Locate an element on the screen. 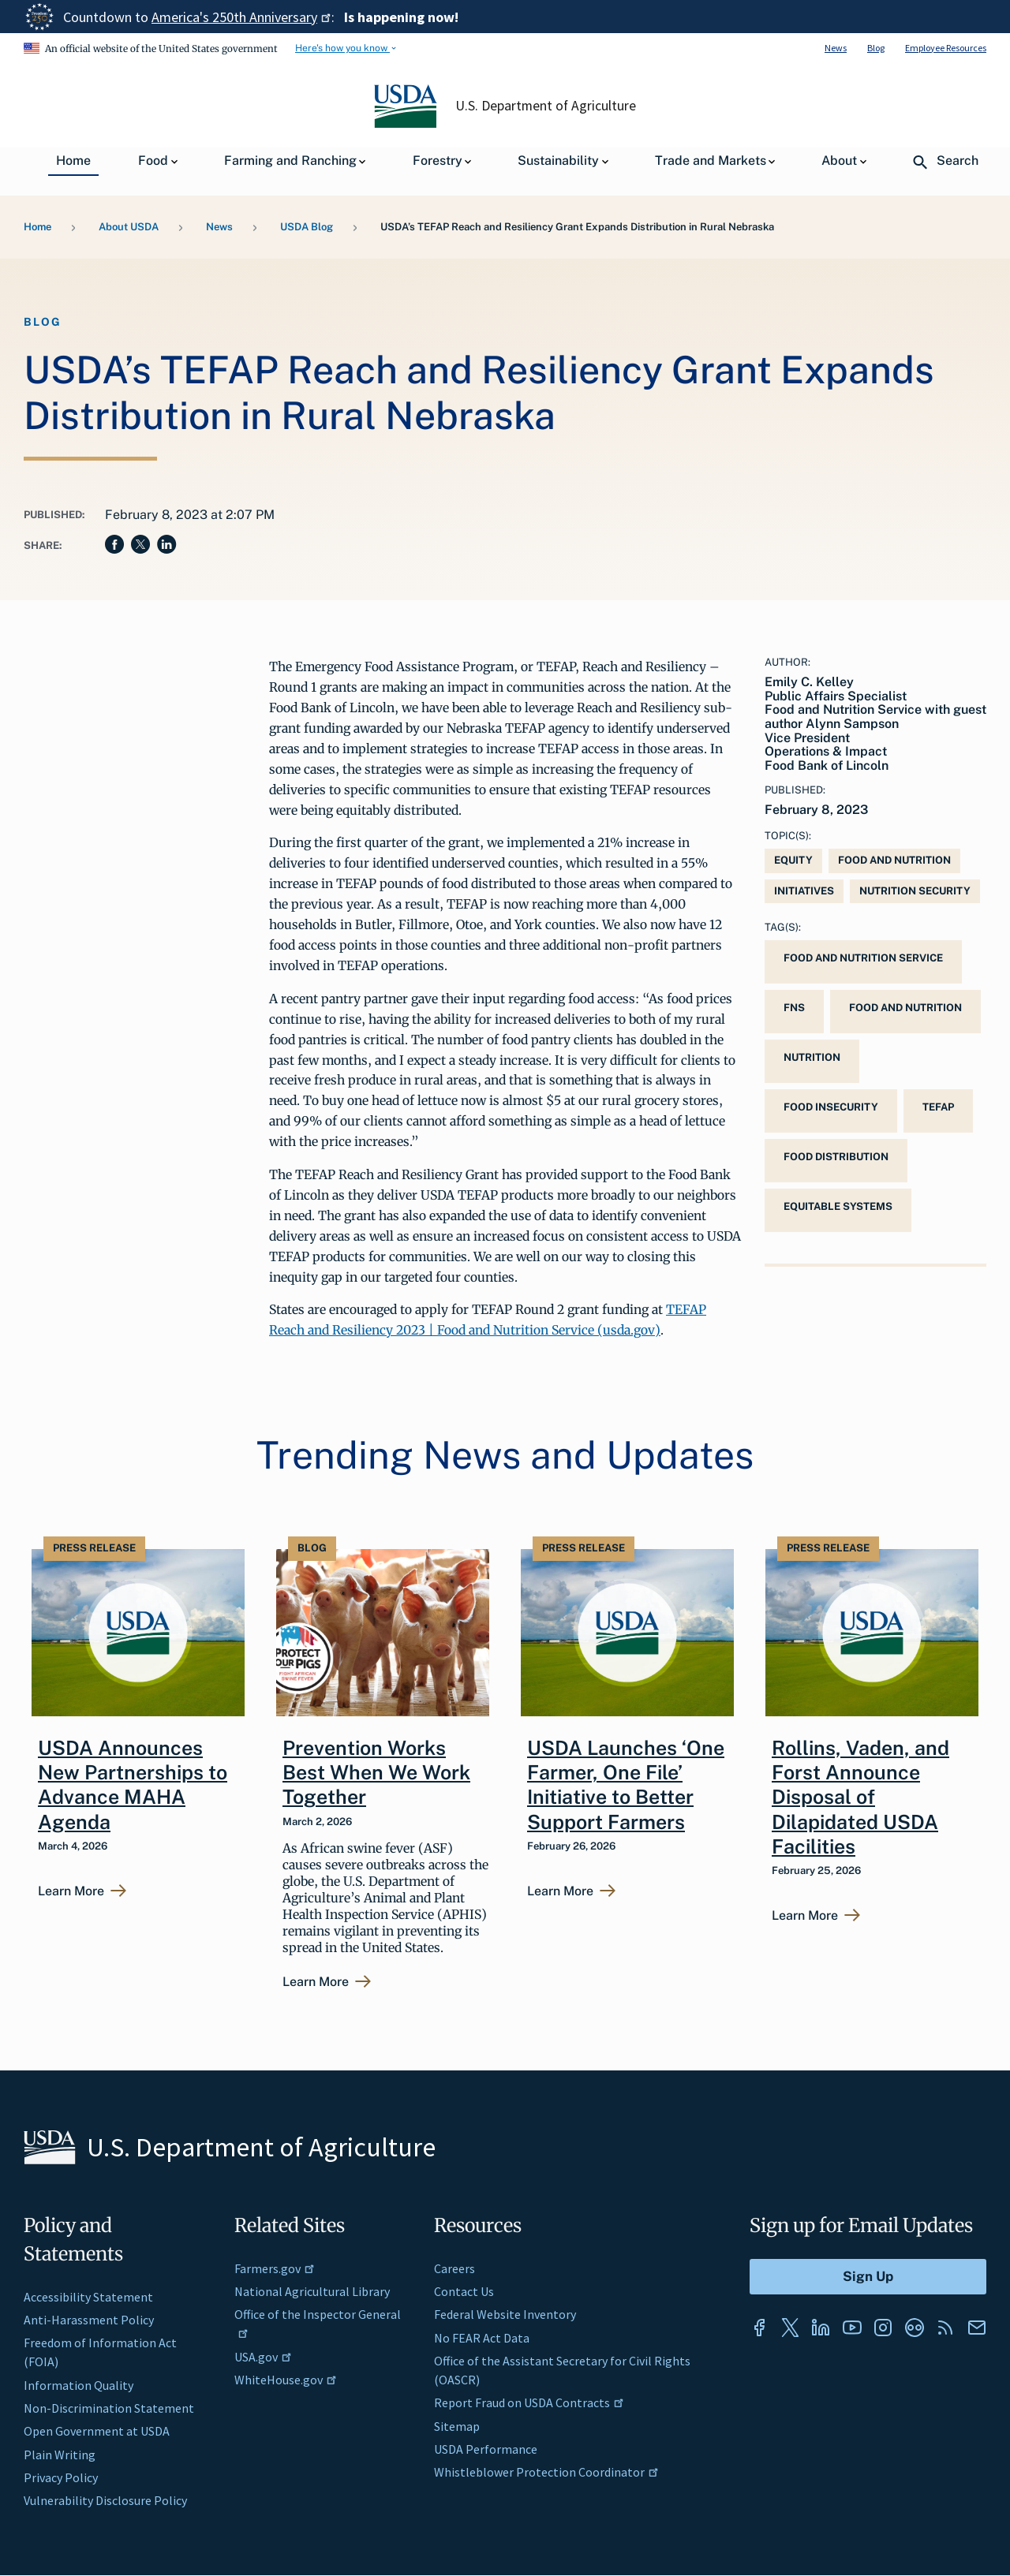 This screenshot has height=2576, width=1010. [Submit to Sign Up] is located at coordinates (868, 2276).